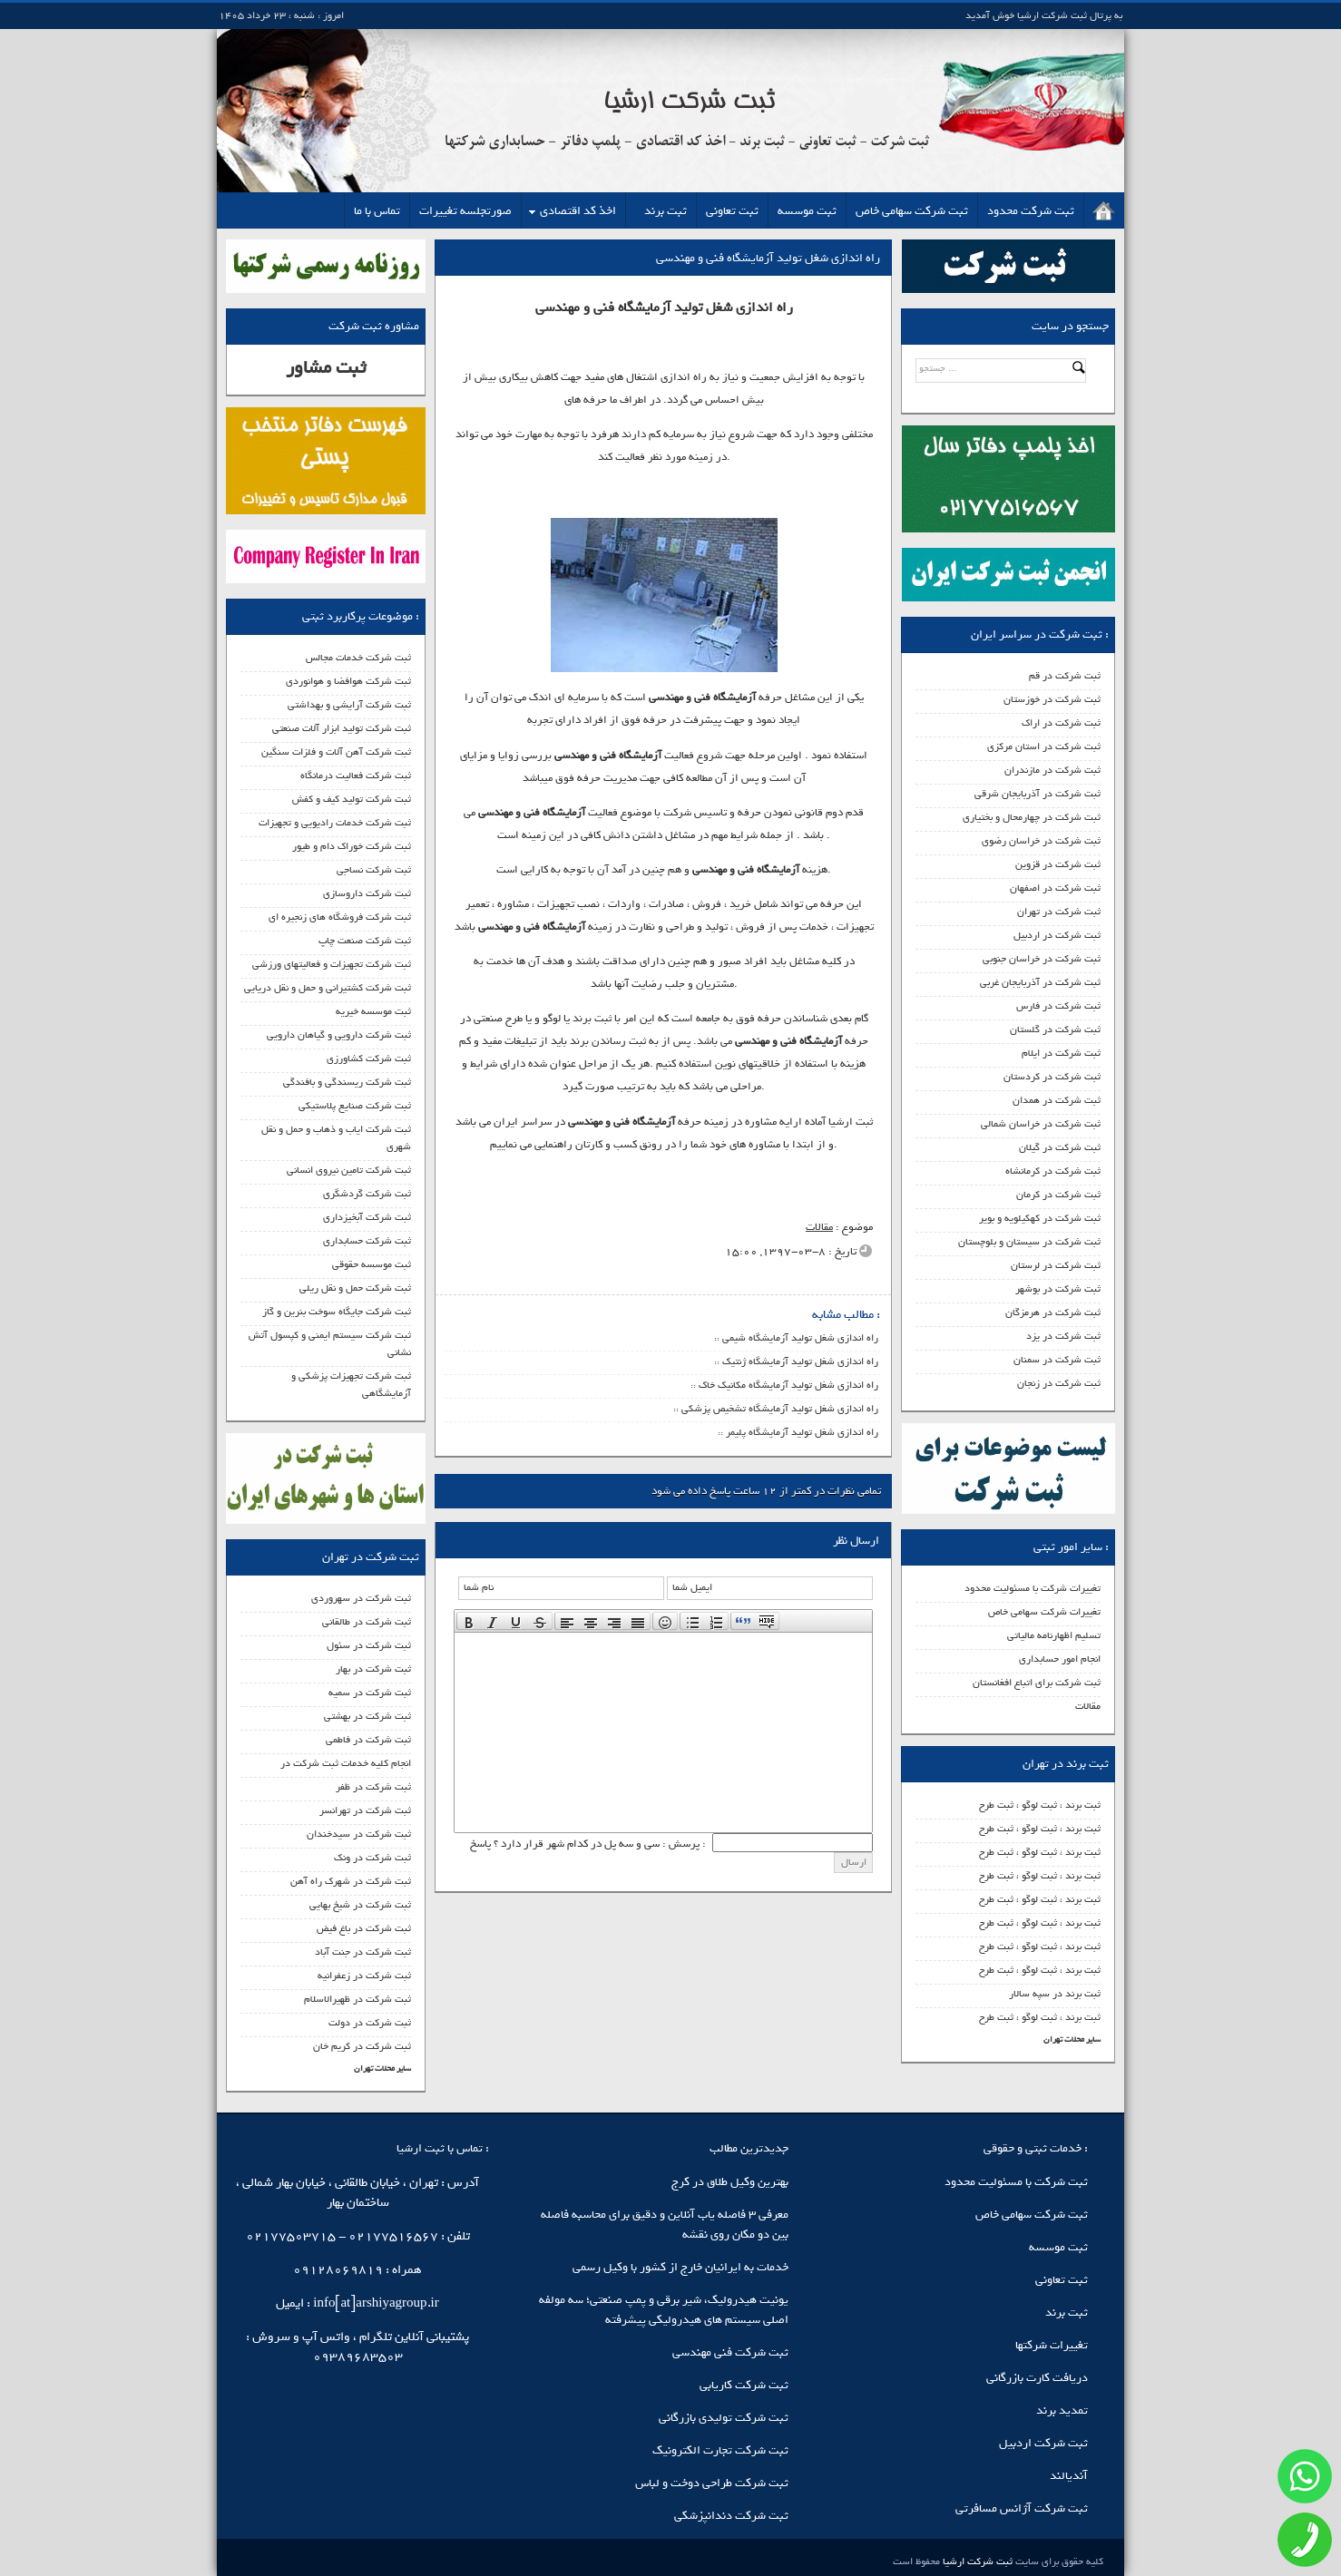 The width and height of the screenshot is (1341, 2576). What do you see at coordinates (367, 1217) in the screenshot?
I see `ثبت شرکت آبخیزداری` at bounding box center [367, 1217].